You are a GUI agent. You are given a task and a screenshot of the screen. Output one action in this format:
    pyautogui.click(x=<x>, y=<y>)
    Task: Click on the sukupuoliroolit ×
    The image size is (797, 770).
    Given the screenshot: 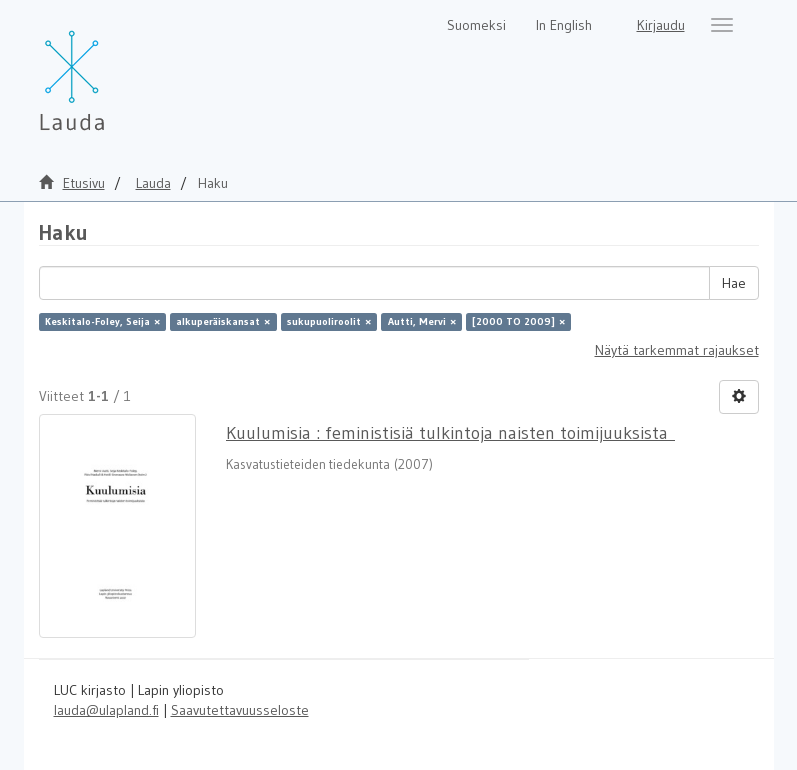 What is the action you would take?
    pyautogui.click(x=329, y=321)
    